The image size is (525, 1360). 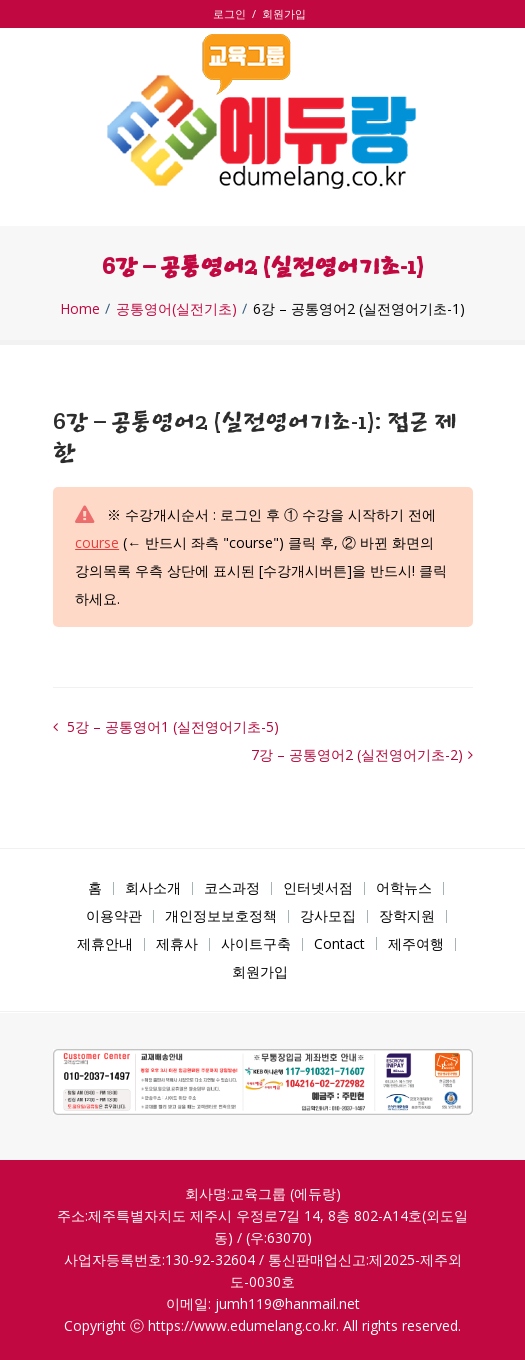 What do you see at coordinates (339, 943) in the screenshot?
I see `Contact` at bounding box center [339, 943].